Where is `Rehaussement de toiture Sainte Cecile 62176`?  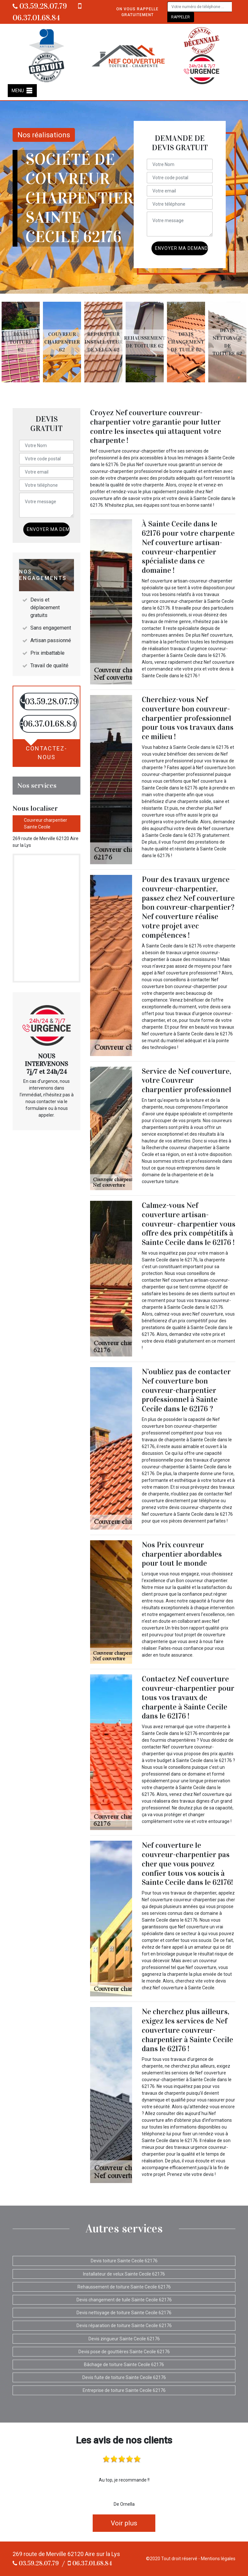
Rehaussement de toiture Sainte Cecile 62176 is located at coordinates (124, 2286).